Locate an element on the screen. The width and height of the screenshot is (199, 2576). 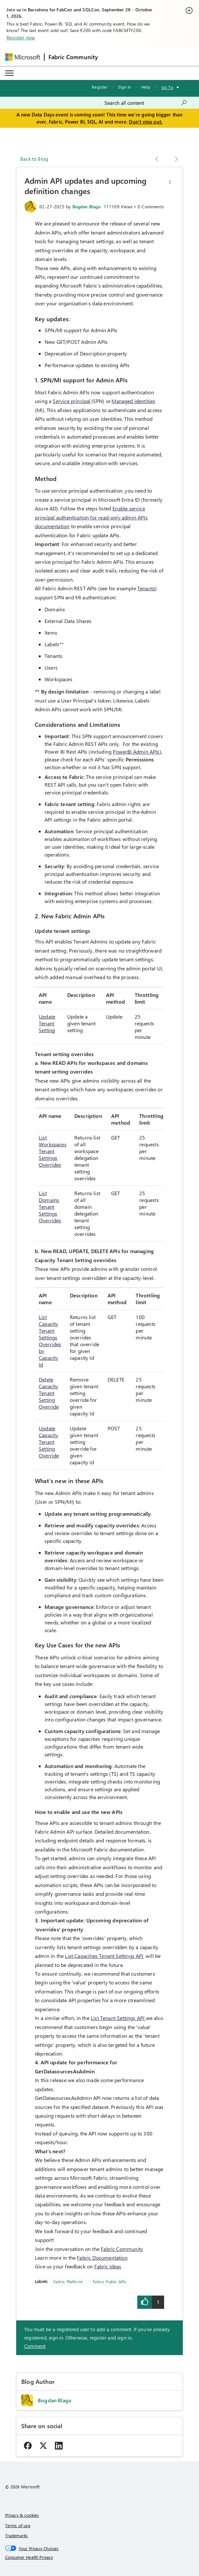
List Domains Tenant Settings Overrides is located at coordinates (50, 1207).